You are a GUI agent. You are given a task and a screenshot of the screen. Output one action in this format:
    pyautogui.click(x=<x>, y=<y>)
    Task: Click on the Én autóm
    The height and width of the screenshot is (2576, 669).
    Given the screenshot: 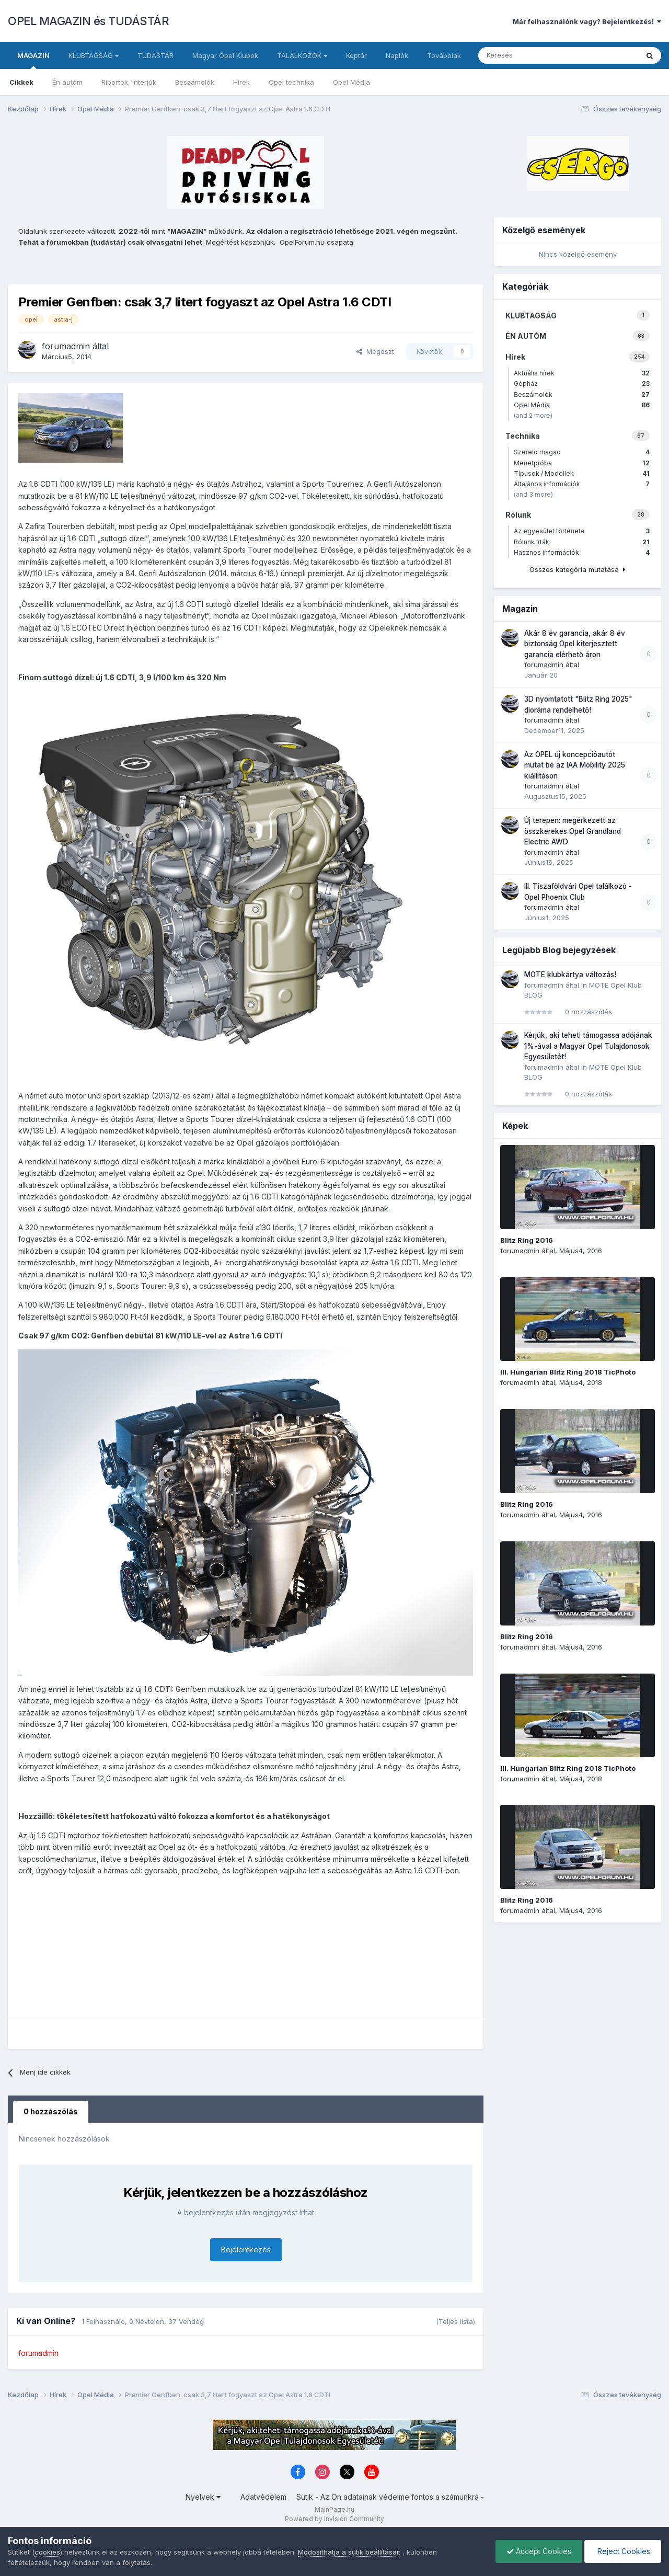 What is the action you would take?
    pyautogui.click(x=67, y=82)
    